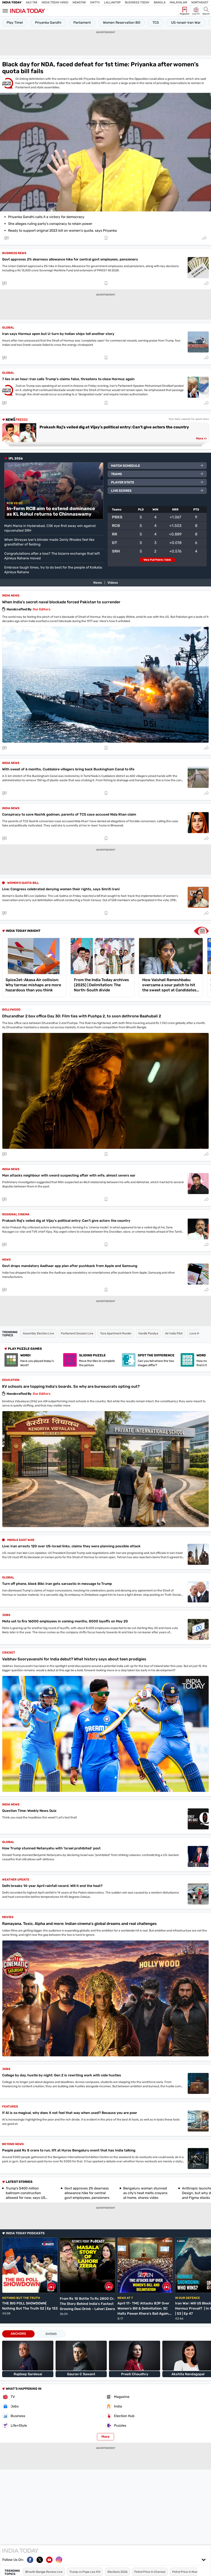 This screenshot has width=211, height=2576. Describe the element at coordinates (157, 482) in the screenshot. I see `Player Stats` at that location.